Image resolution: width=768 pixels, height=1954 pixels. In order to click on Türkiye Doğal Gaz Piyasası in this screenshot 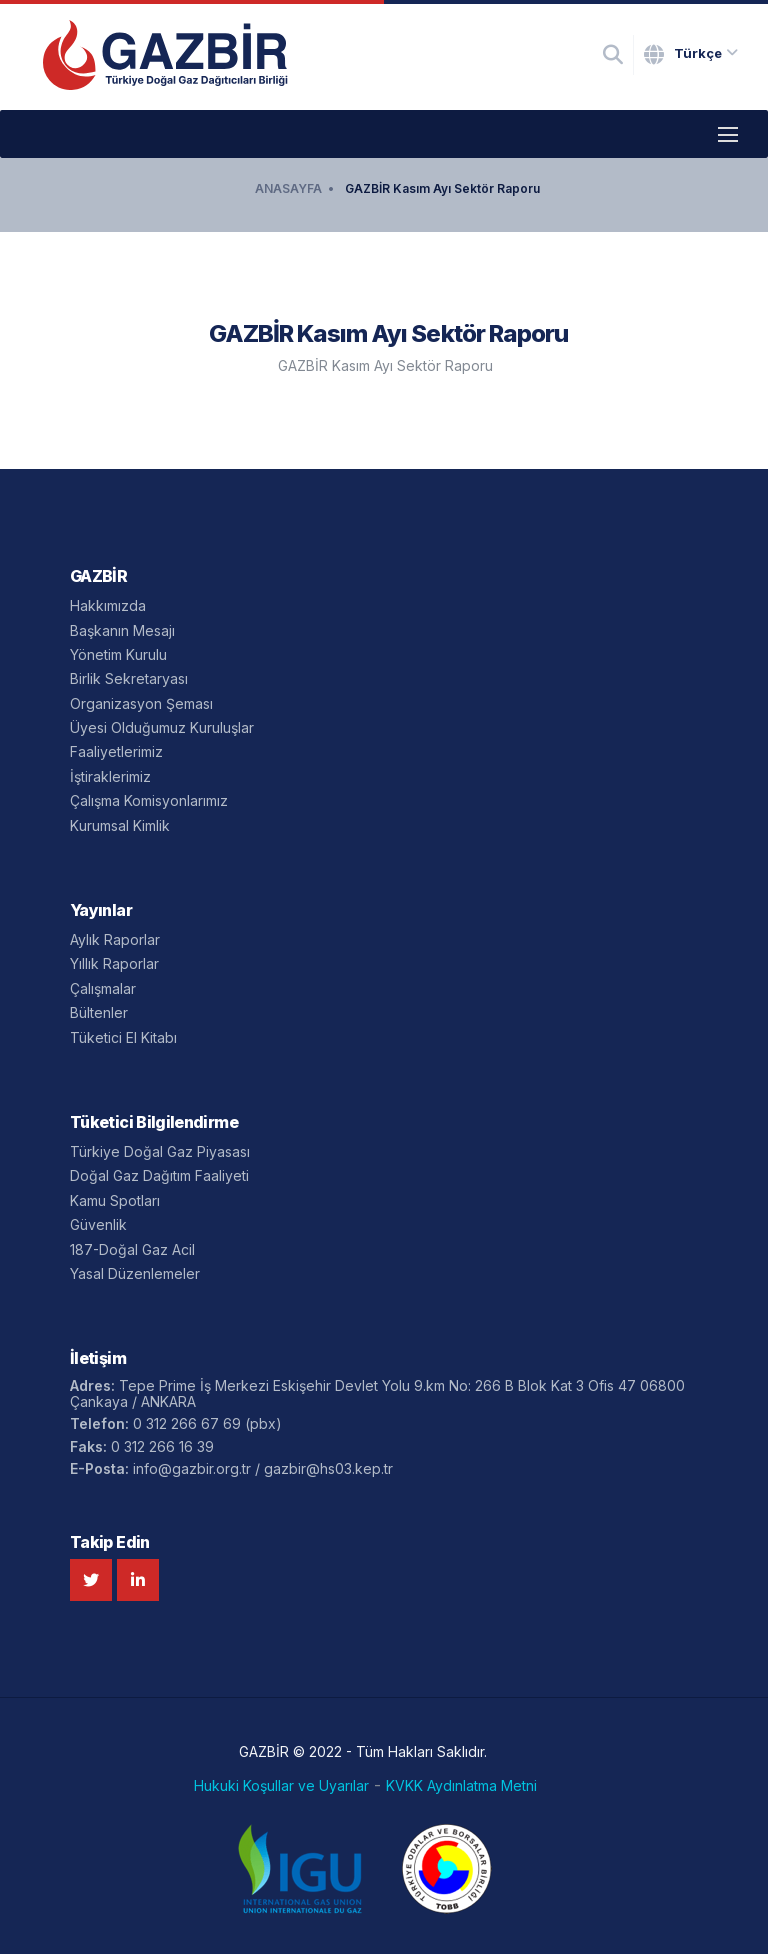, I will do `click(160, 1151)`.